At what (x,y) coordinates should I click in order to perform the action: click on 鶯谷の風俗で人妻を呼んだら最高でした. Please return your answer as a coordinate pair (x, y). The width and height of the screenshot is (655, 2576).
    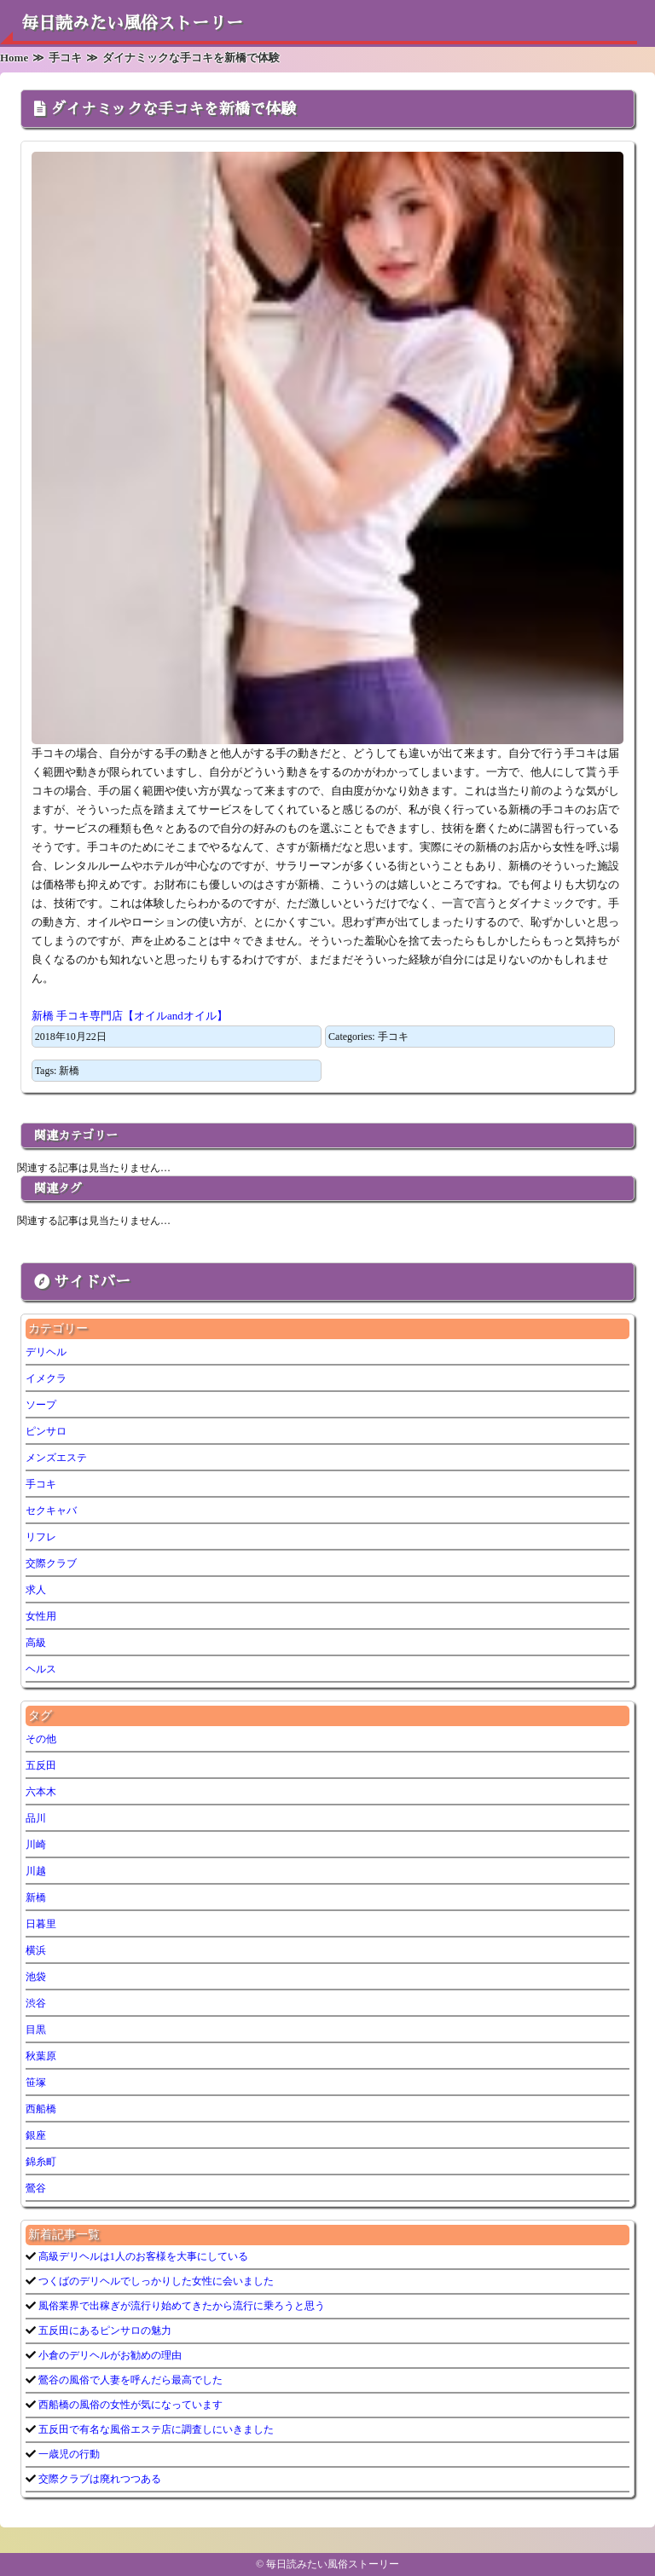
    Looking at the image, I should click on (129, 2380).